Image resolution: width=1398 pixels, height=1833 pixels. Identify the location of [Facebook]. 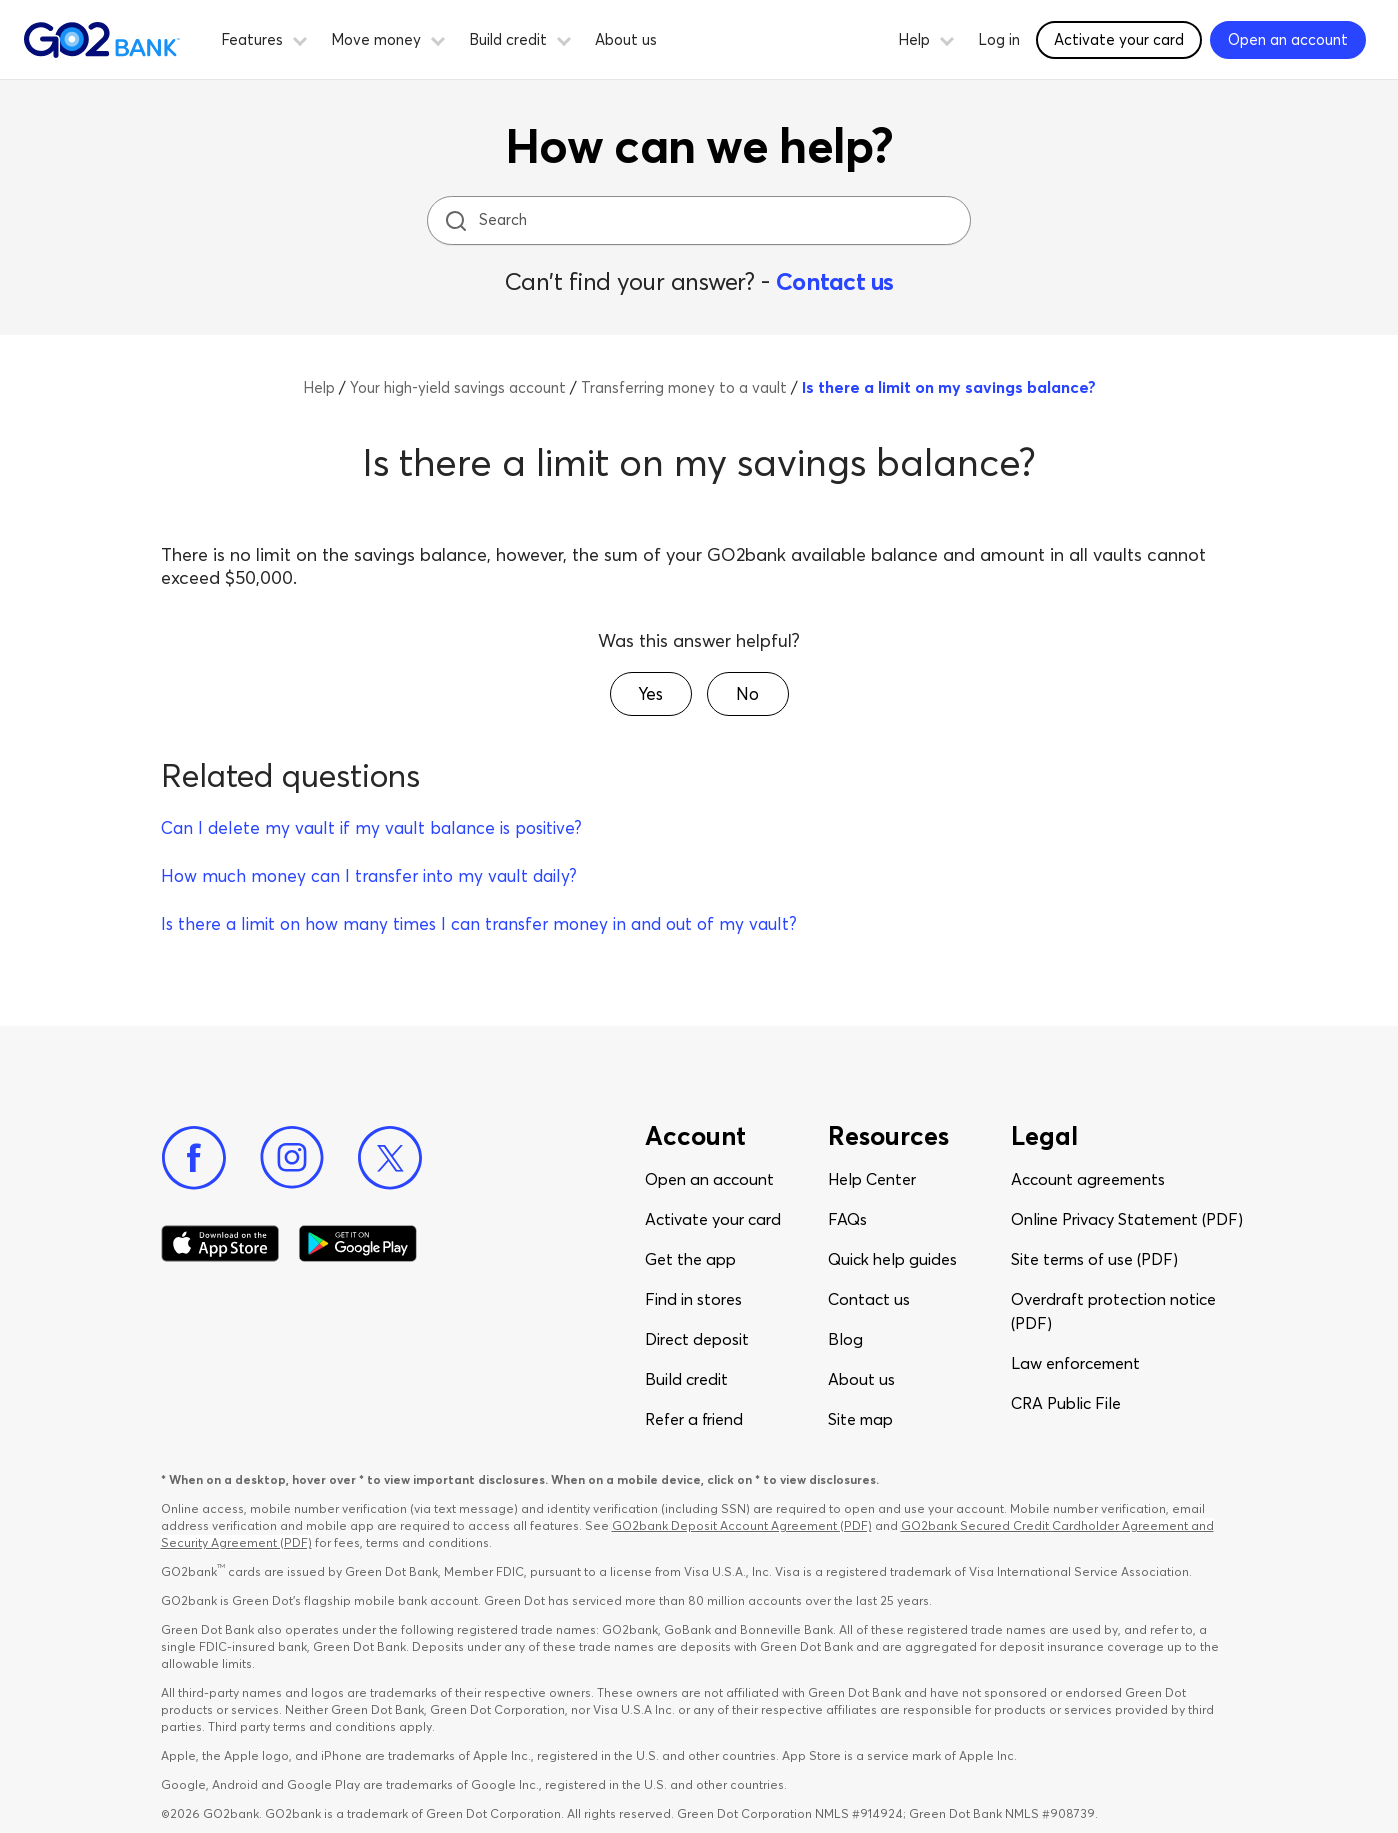
(194, 1158).